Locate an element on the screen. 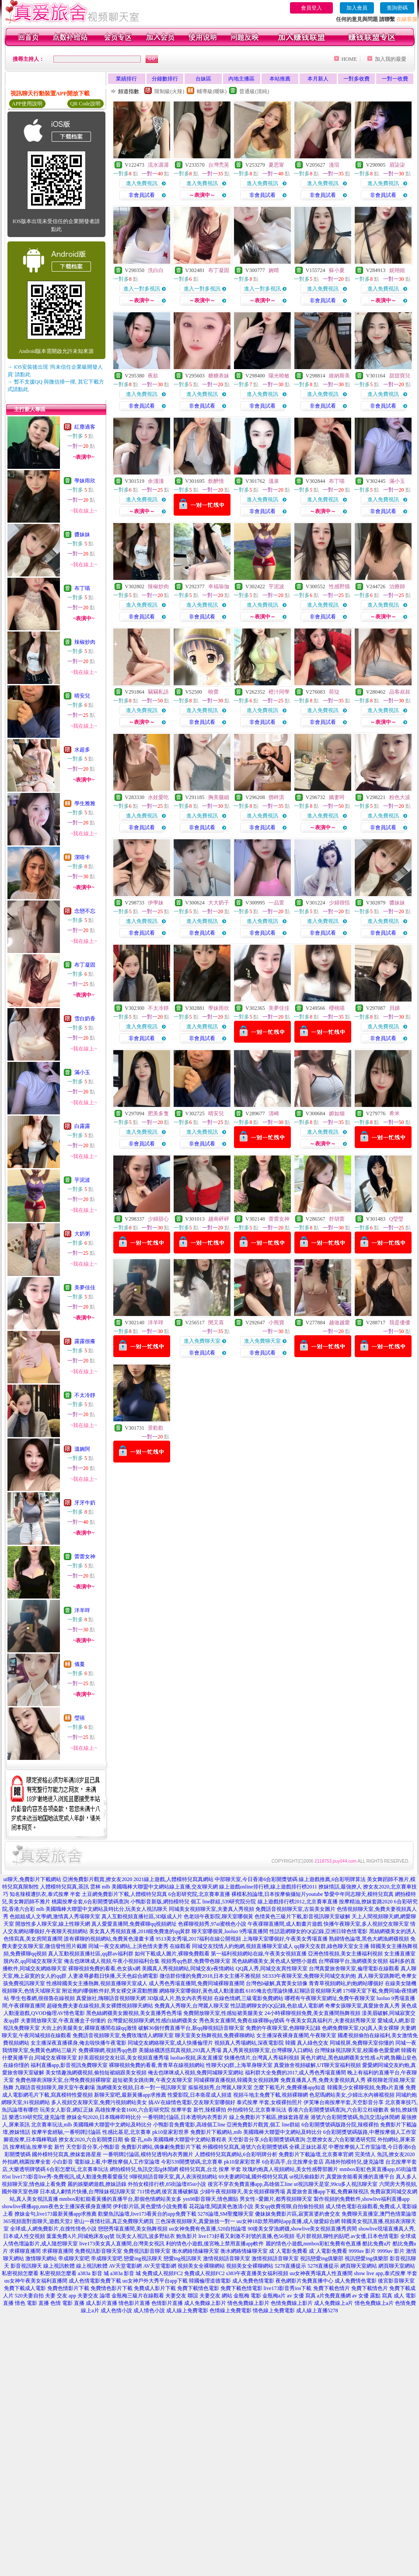  天空影音分享,小鴨影音 is located at coordinates (93, 2147).